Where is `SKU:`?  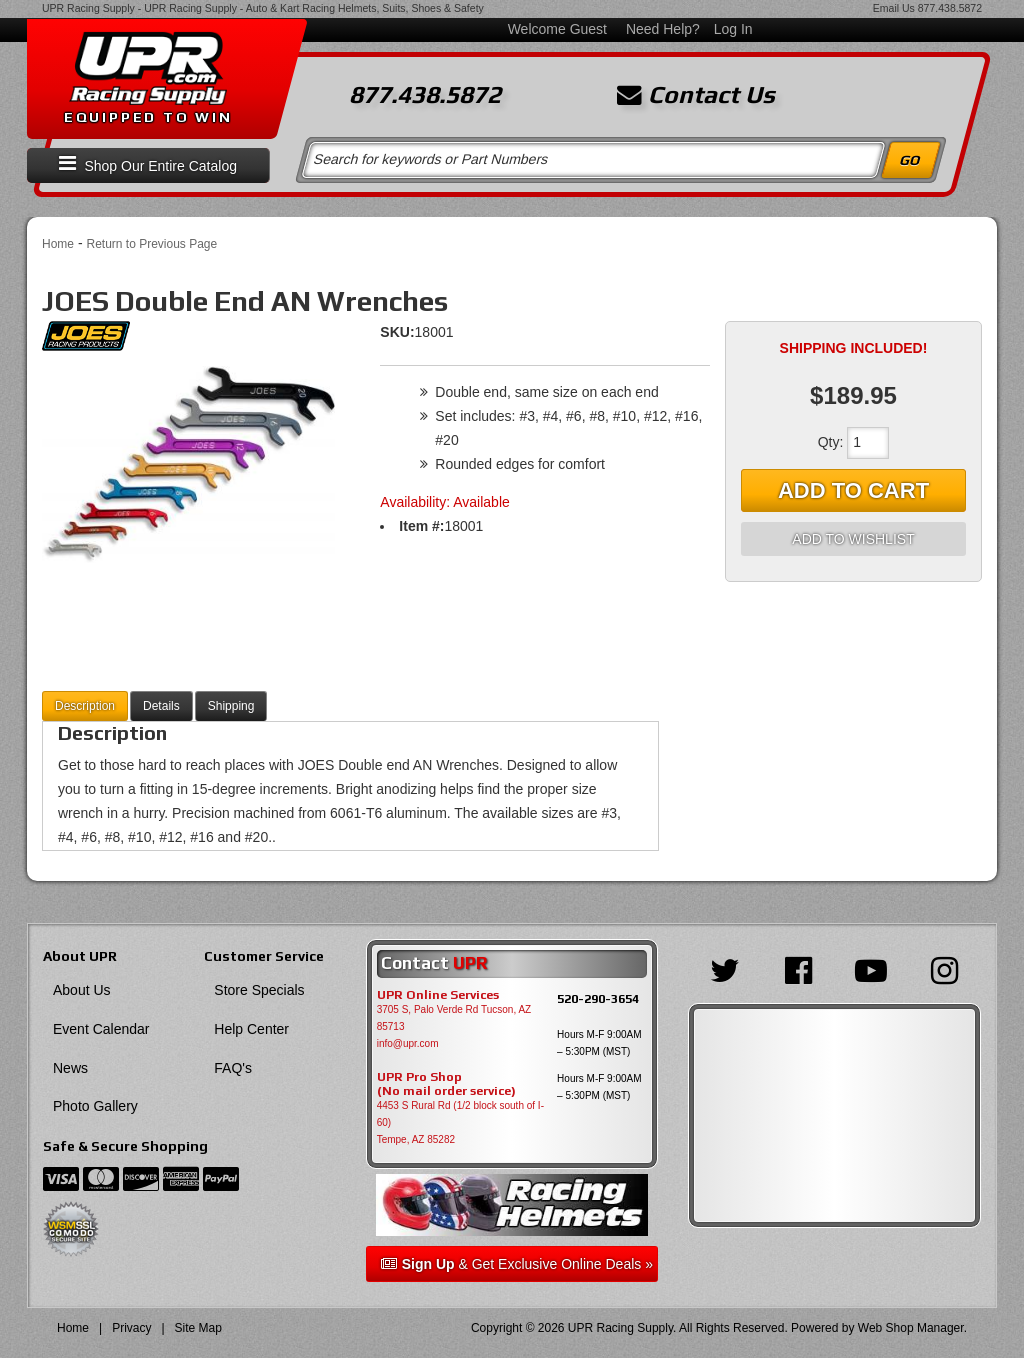
SKU: is located at coordinates (397, 332).